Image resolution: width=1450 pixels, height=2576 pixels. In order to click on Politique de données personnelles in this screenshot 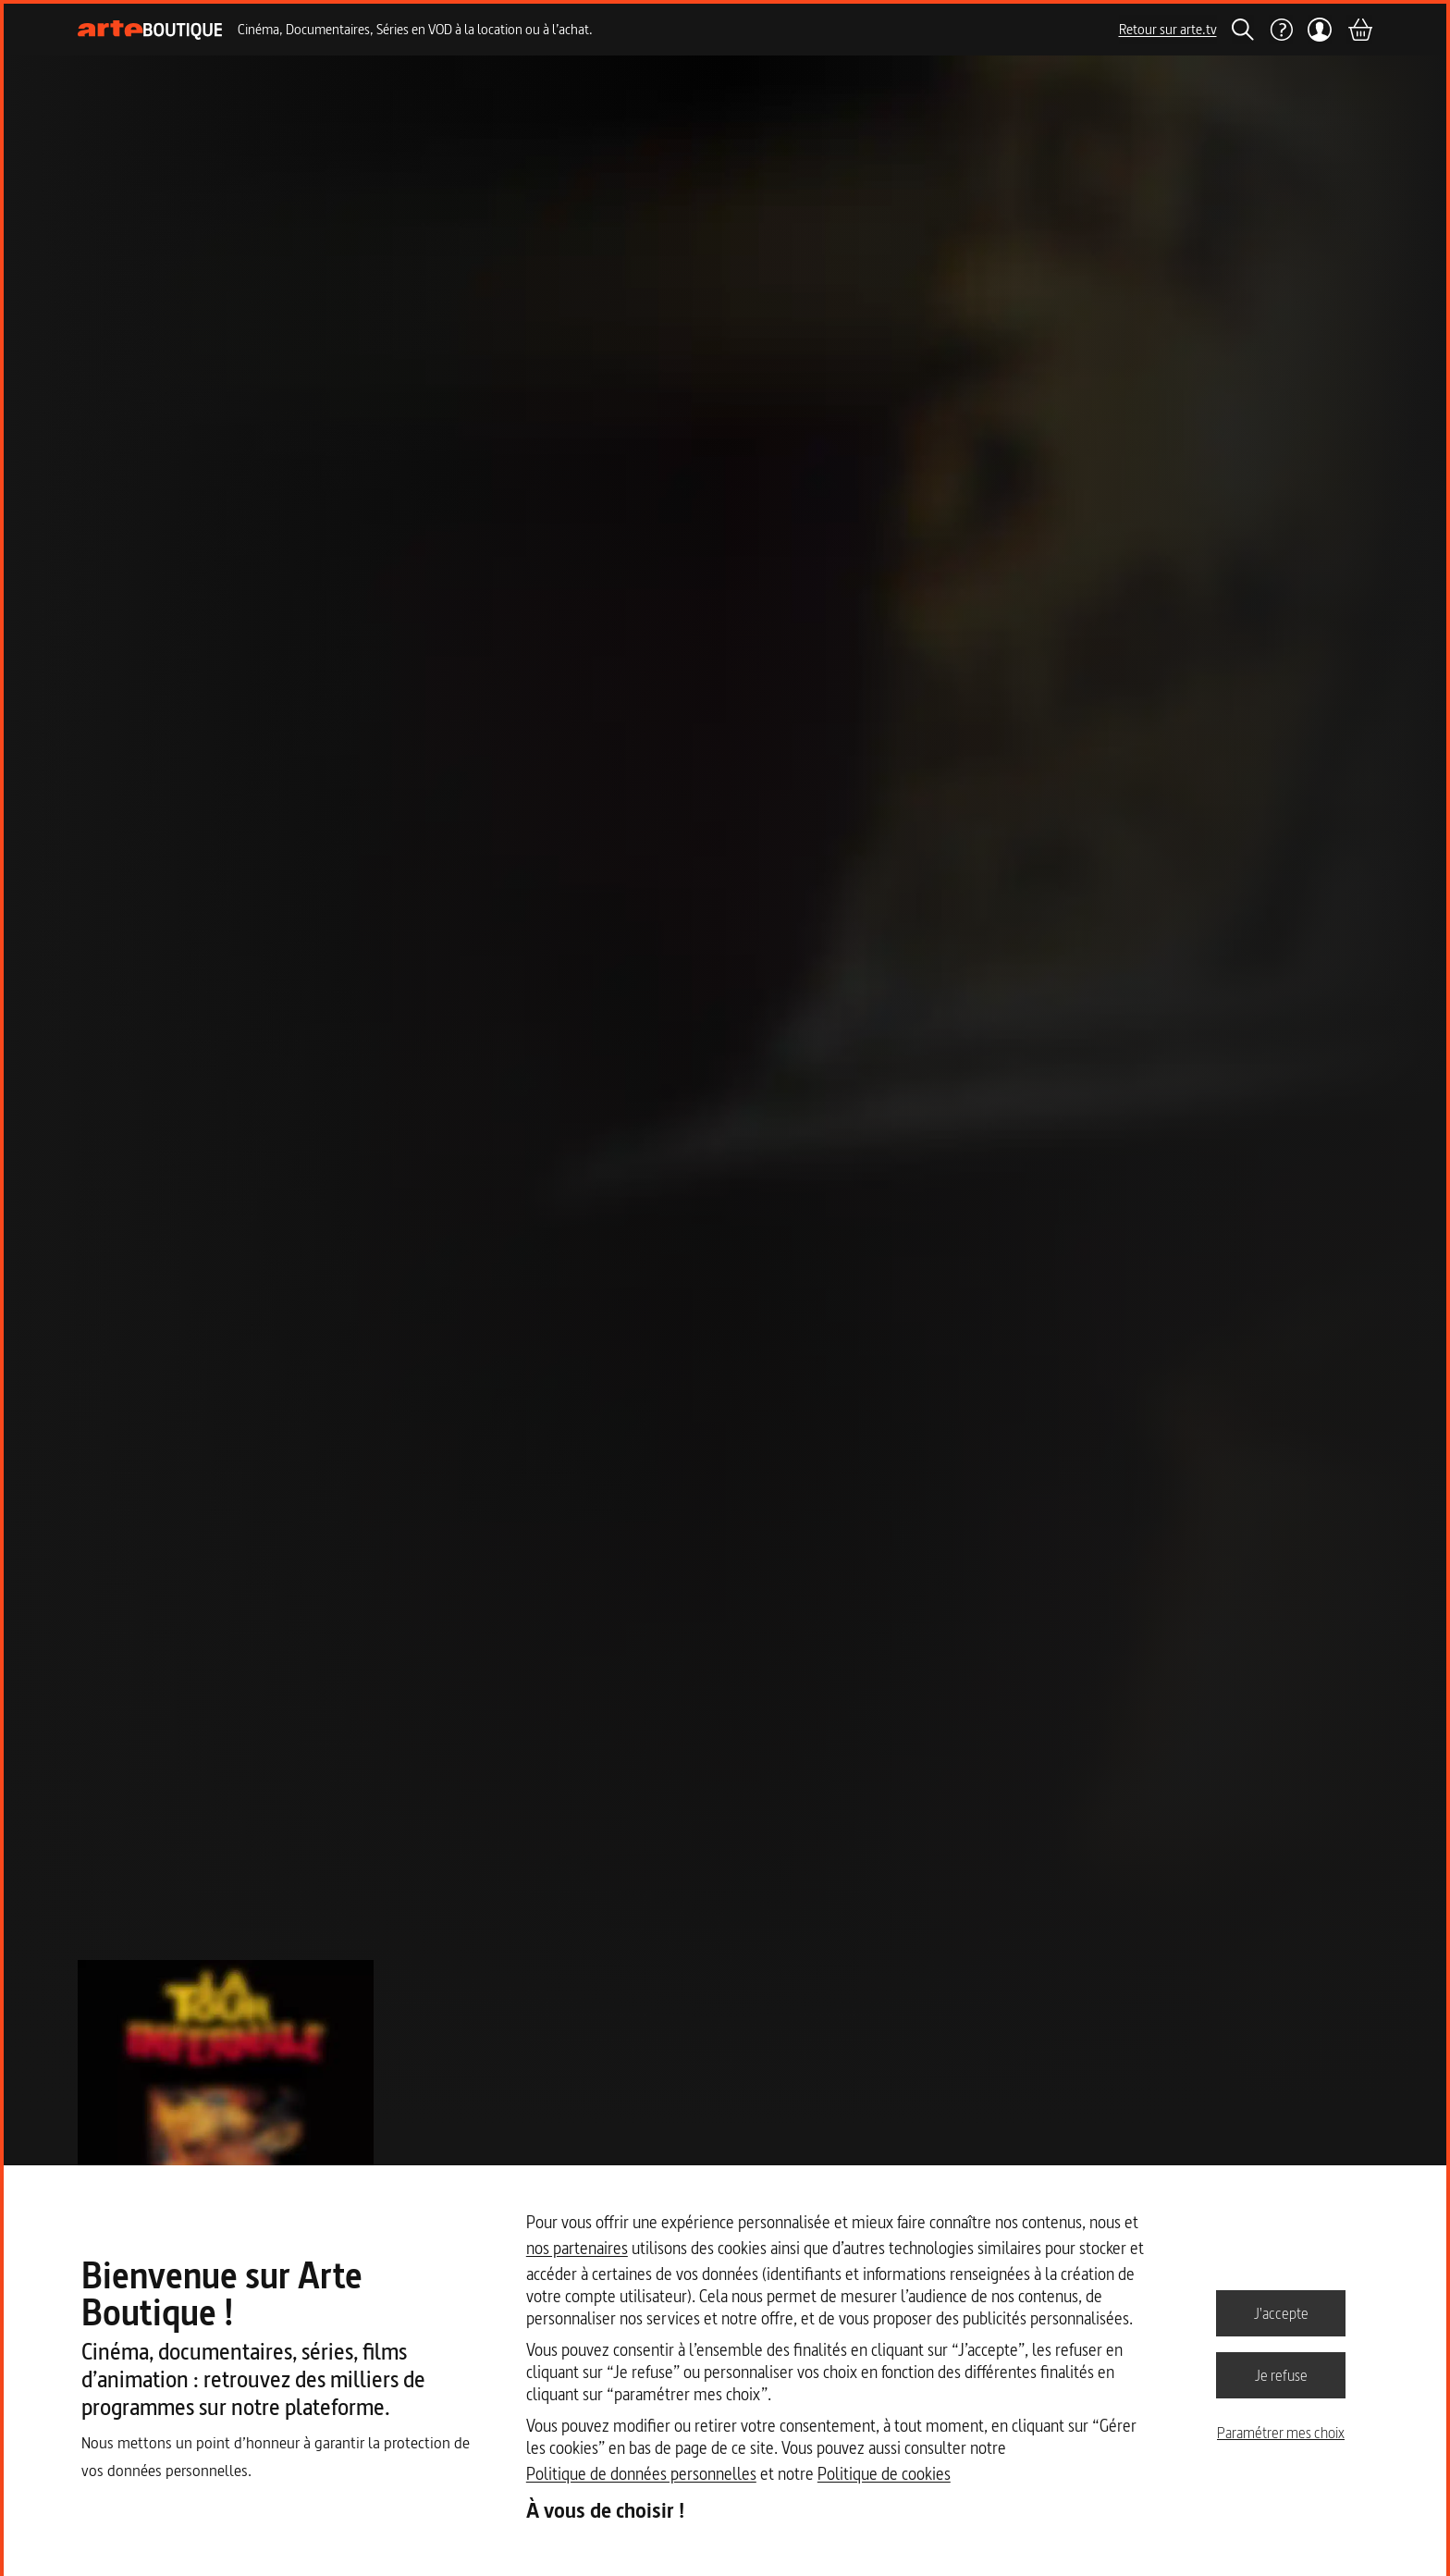, I will do `click(641, 2473)`.